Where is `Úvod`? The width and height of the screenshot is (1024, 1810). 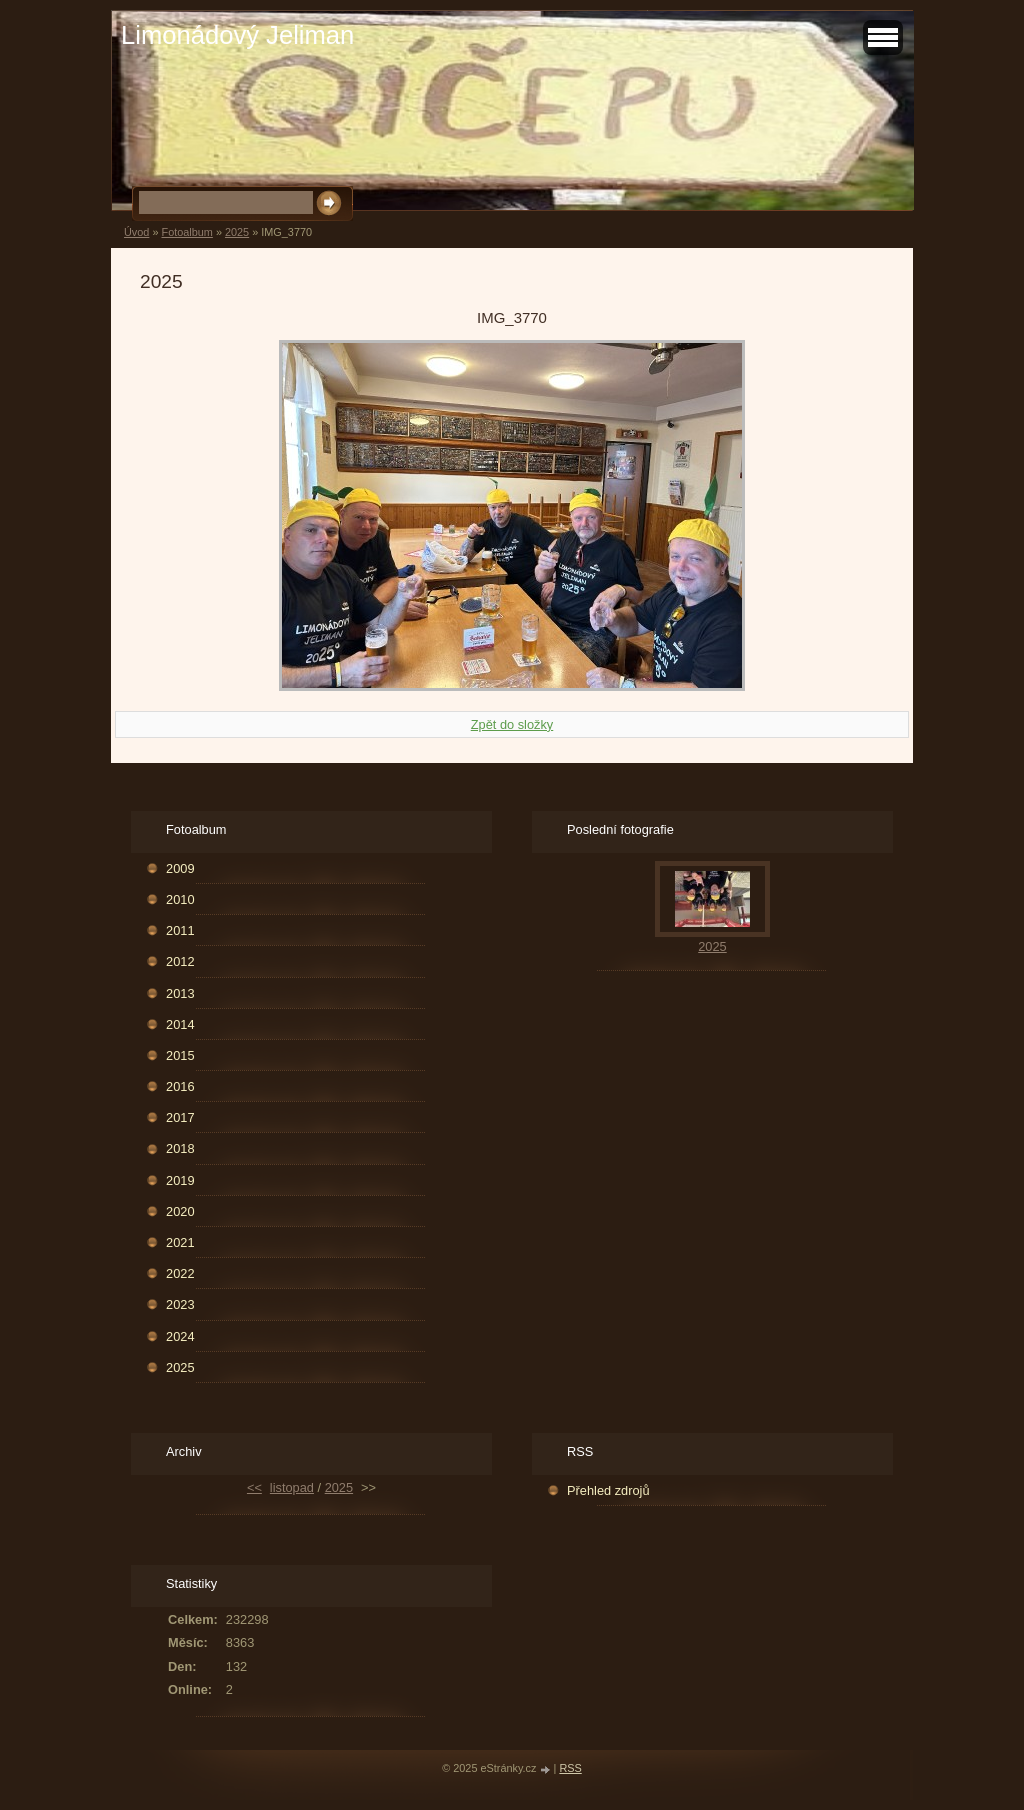
Úvod is located at coordinates (136, 232).